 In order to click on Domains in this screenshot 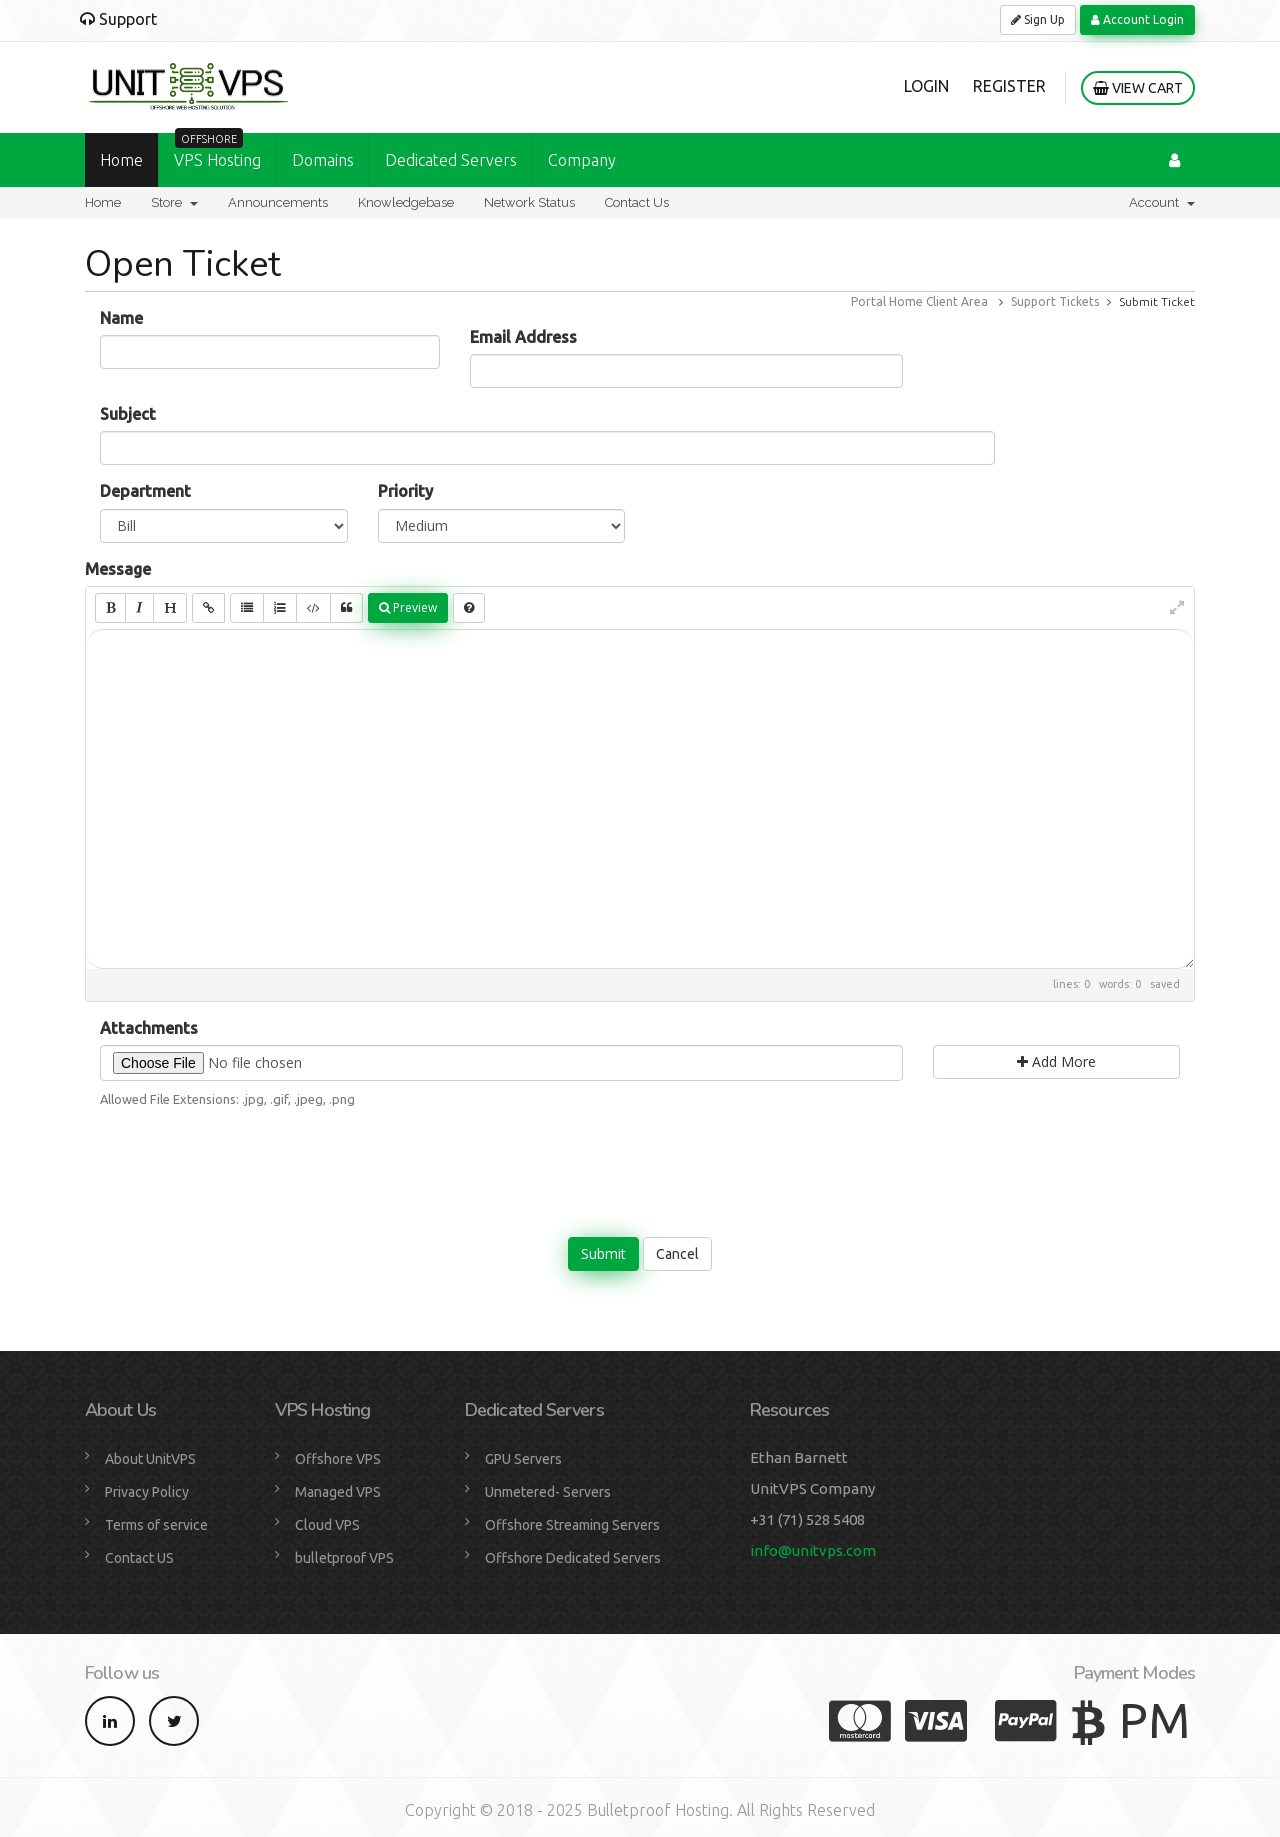, I will do `click(323, 160)`.